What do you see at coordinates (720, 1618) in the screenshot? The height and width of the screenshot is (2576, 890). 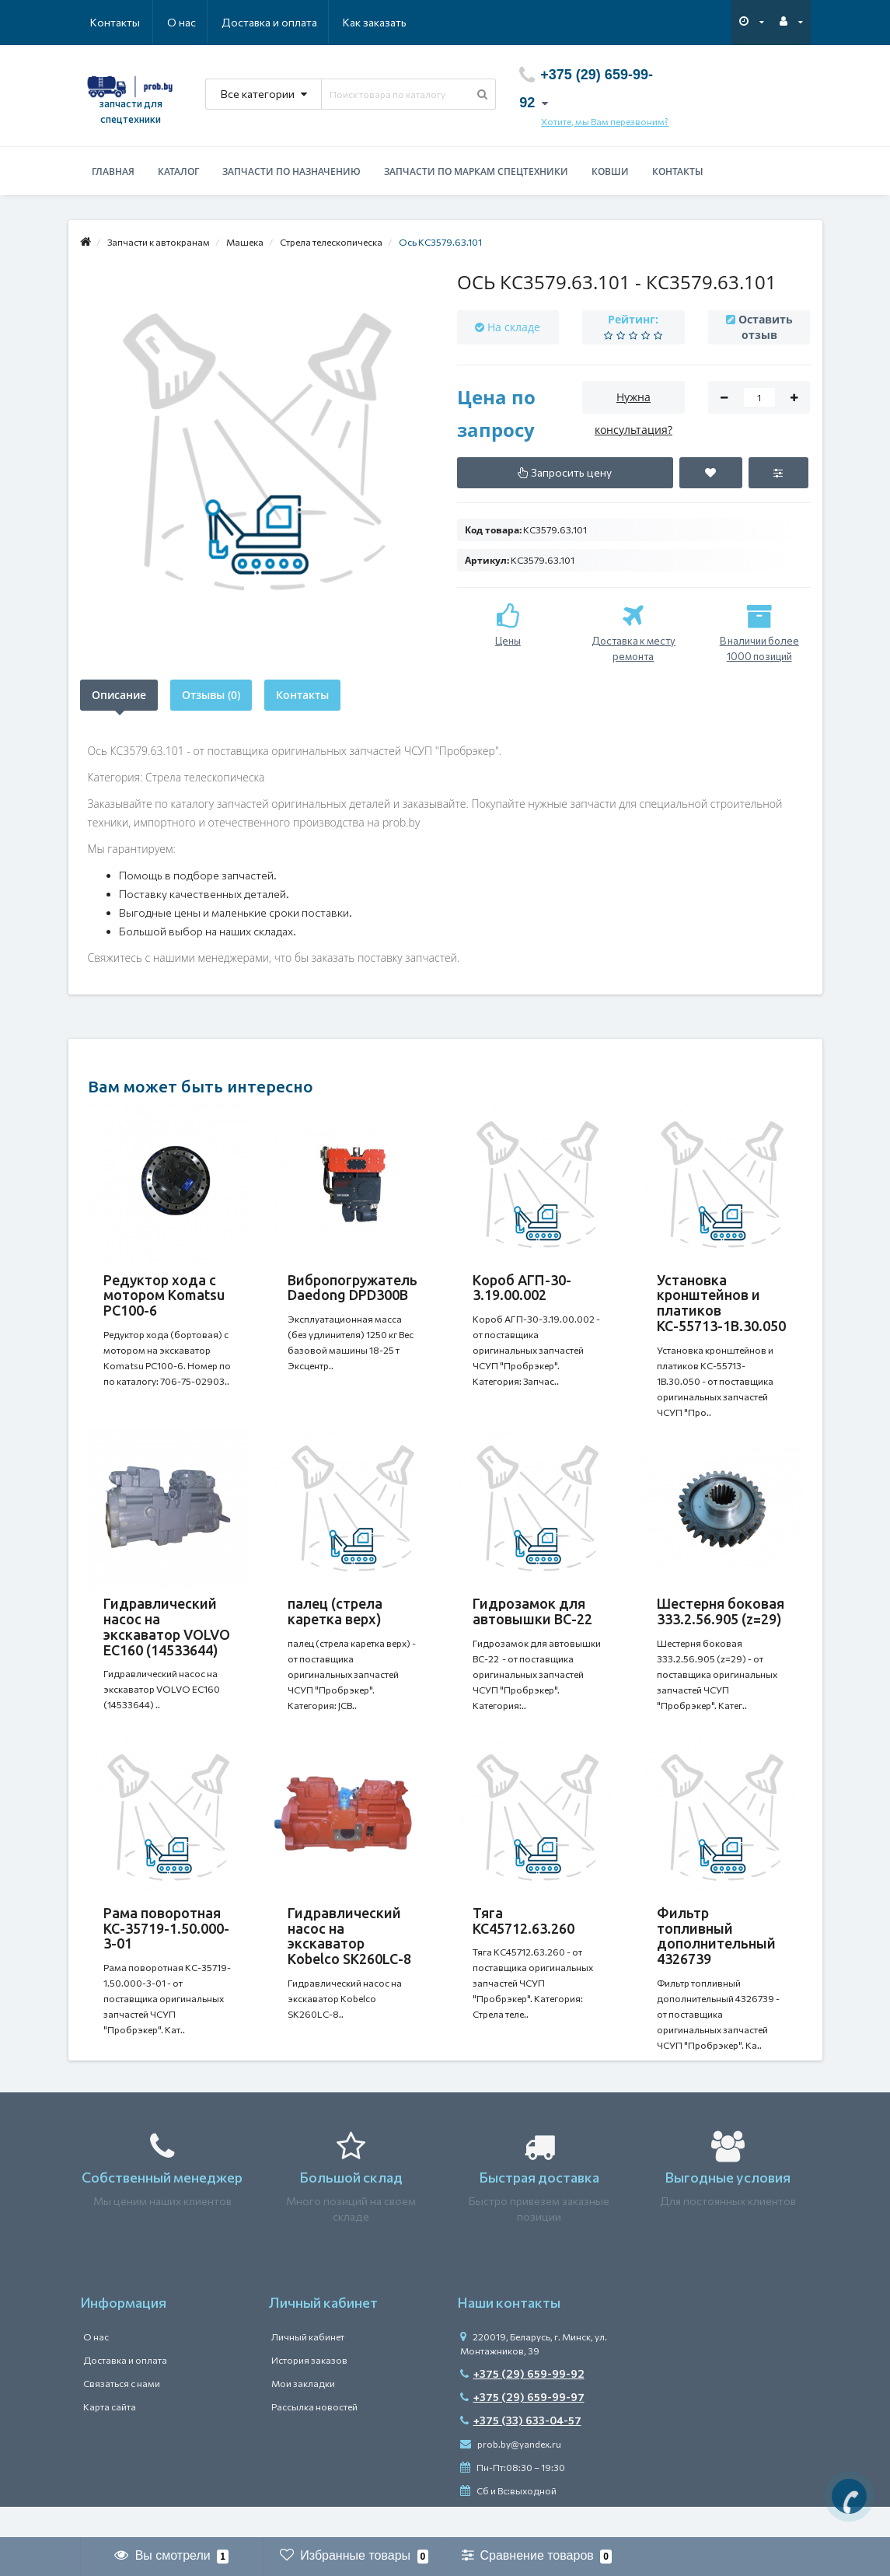 I see `Шестерня боковая 333.2.56.905 (z=29)` at bounding box center [720, 1618].